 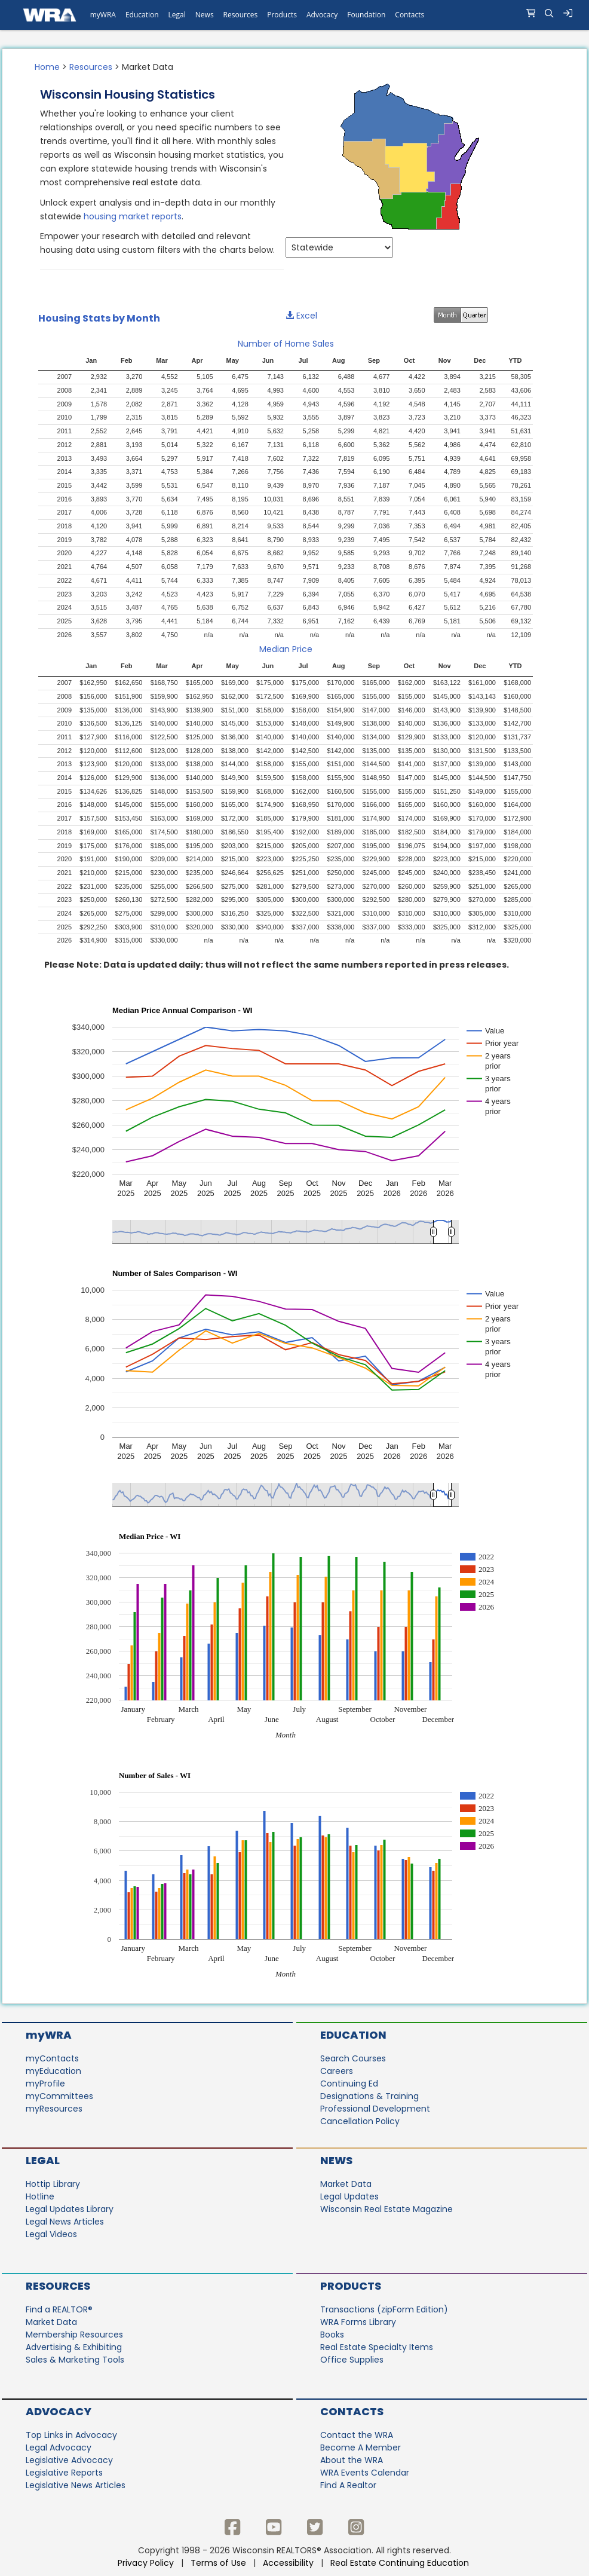 I want to click on Careers, so click(x=336, y=2071).